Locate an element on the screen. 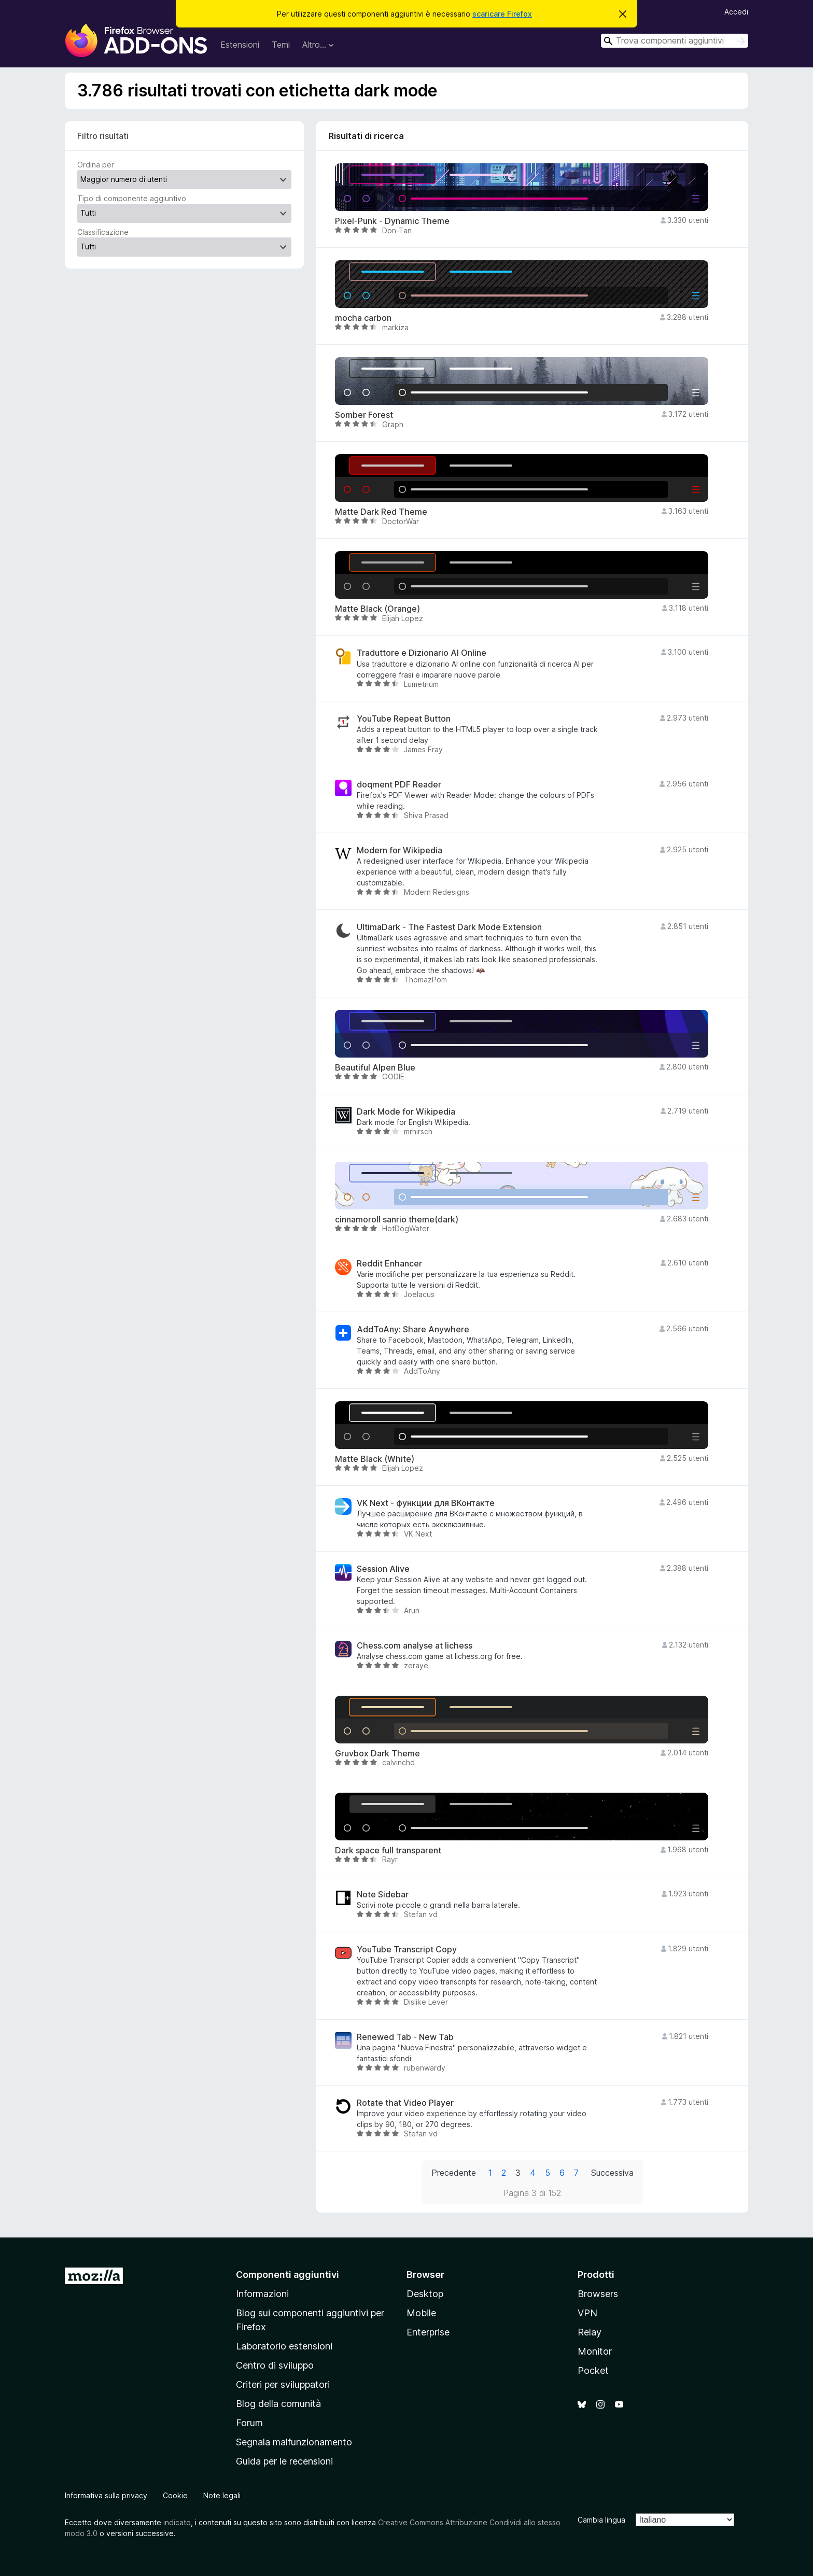 The width and height of the screenshot is (813, 2576). Precedente is located at coordinates (453, 2172).